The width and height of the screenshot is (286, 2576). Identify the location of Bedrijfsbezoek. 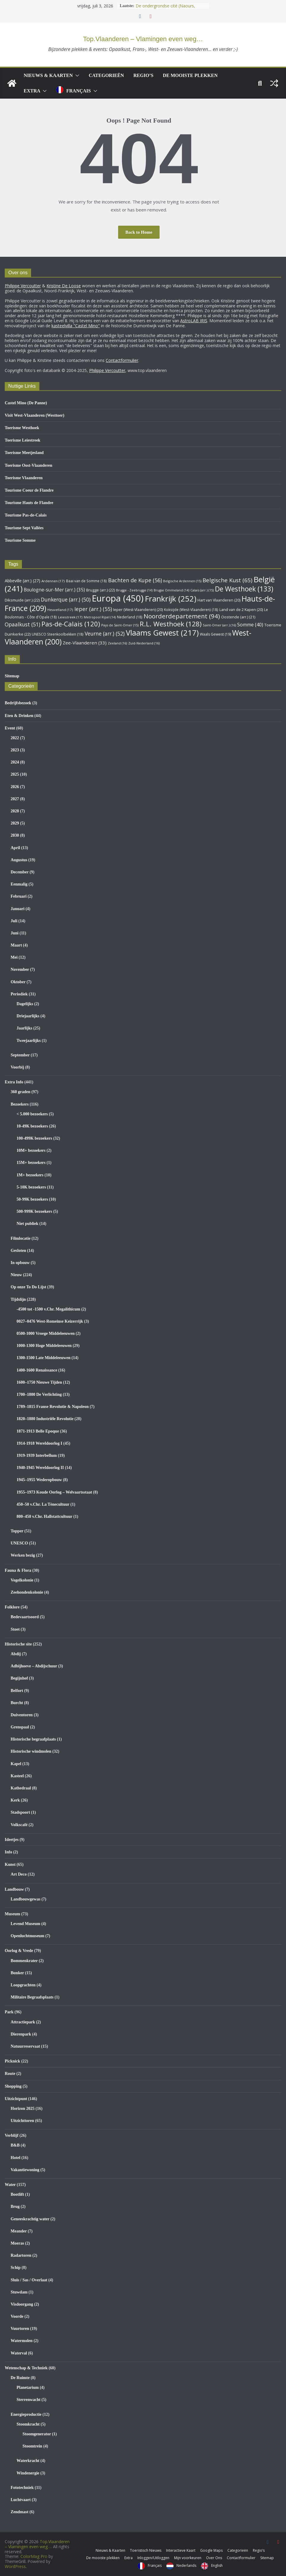
(18, 703).